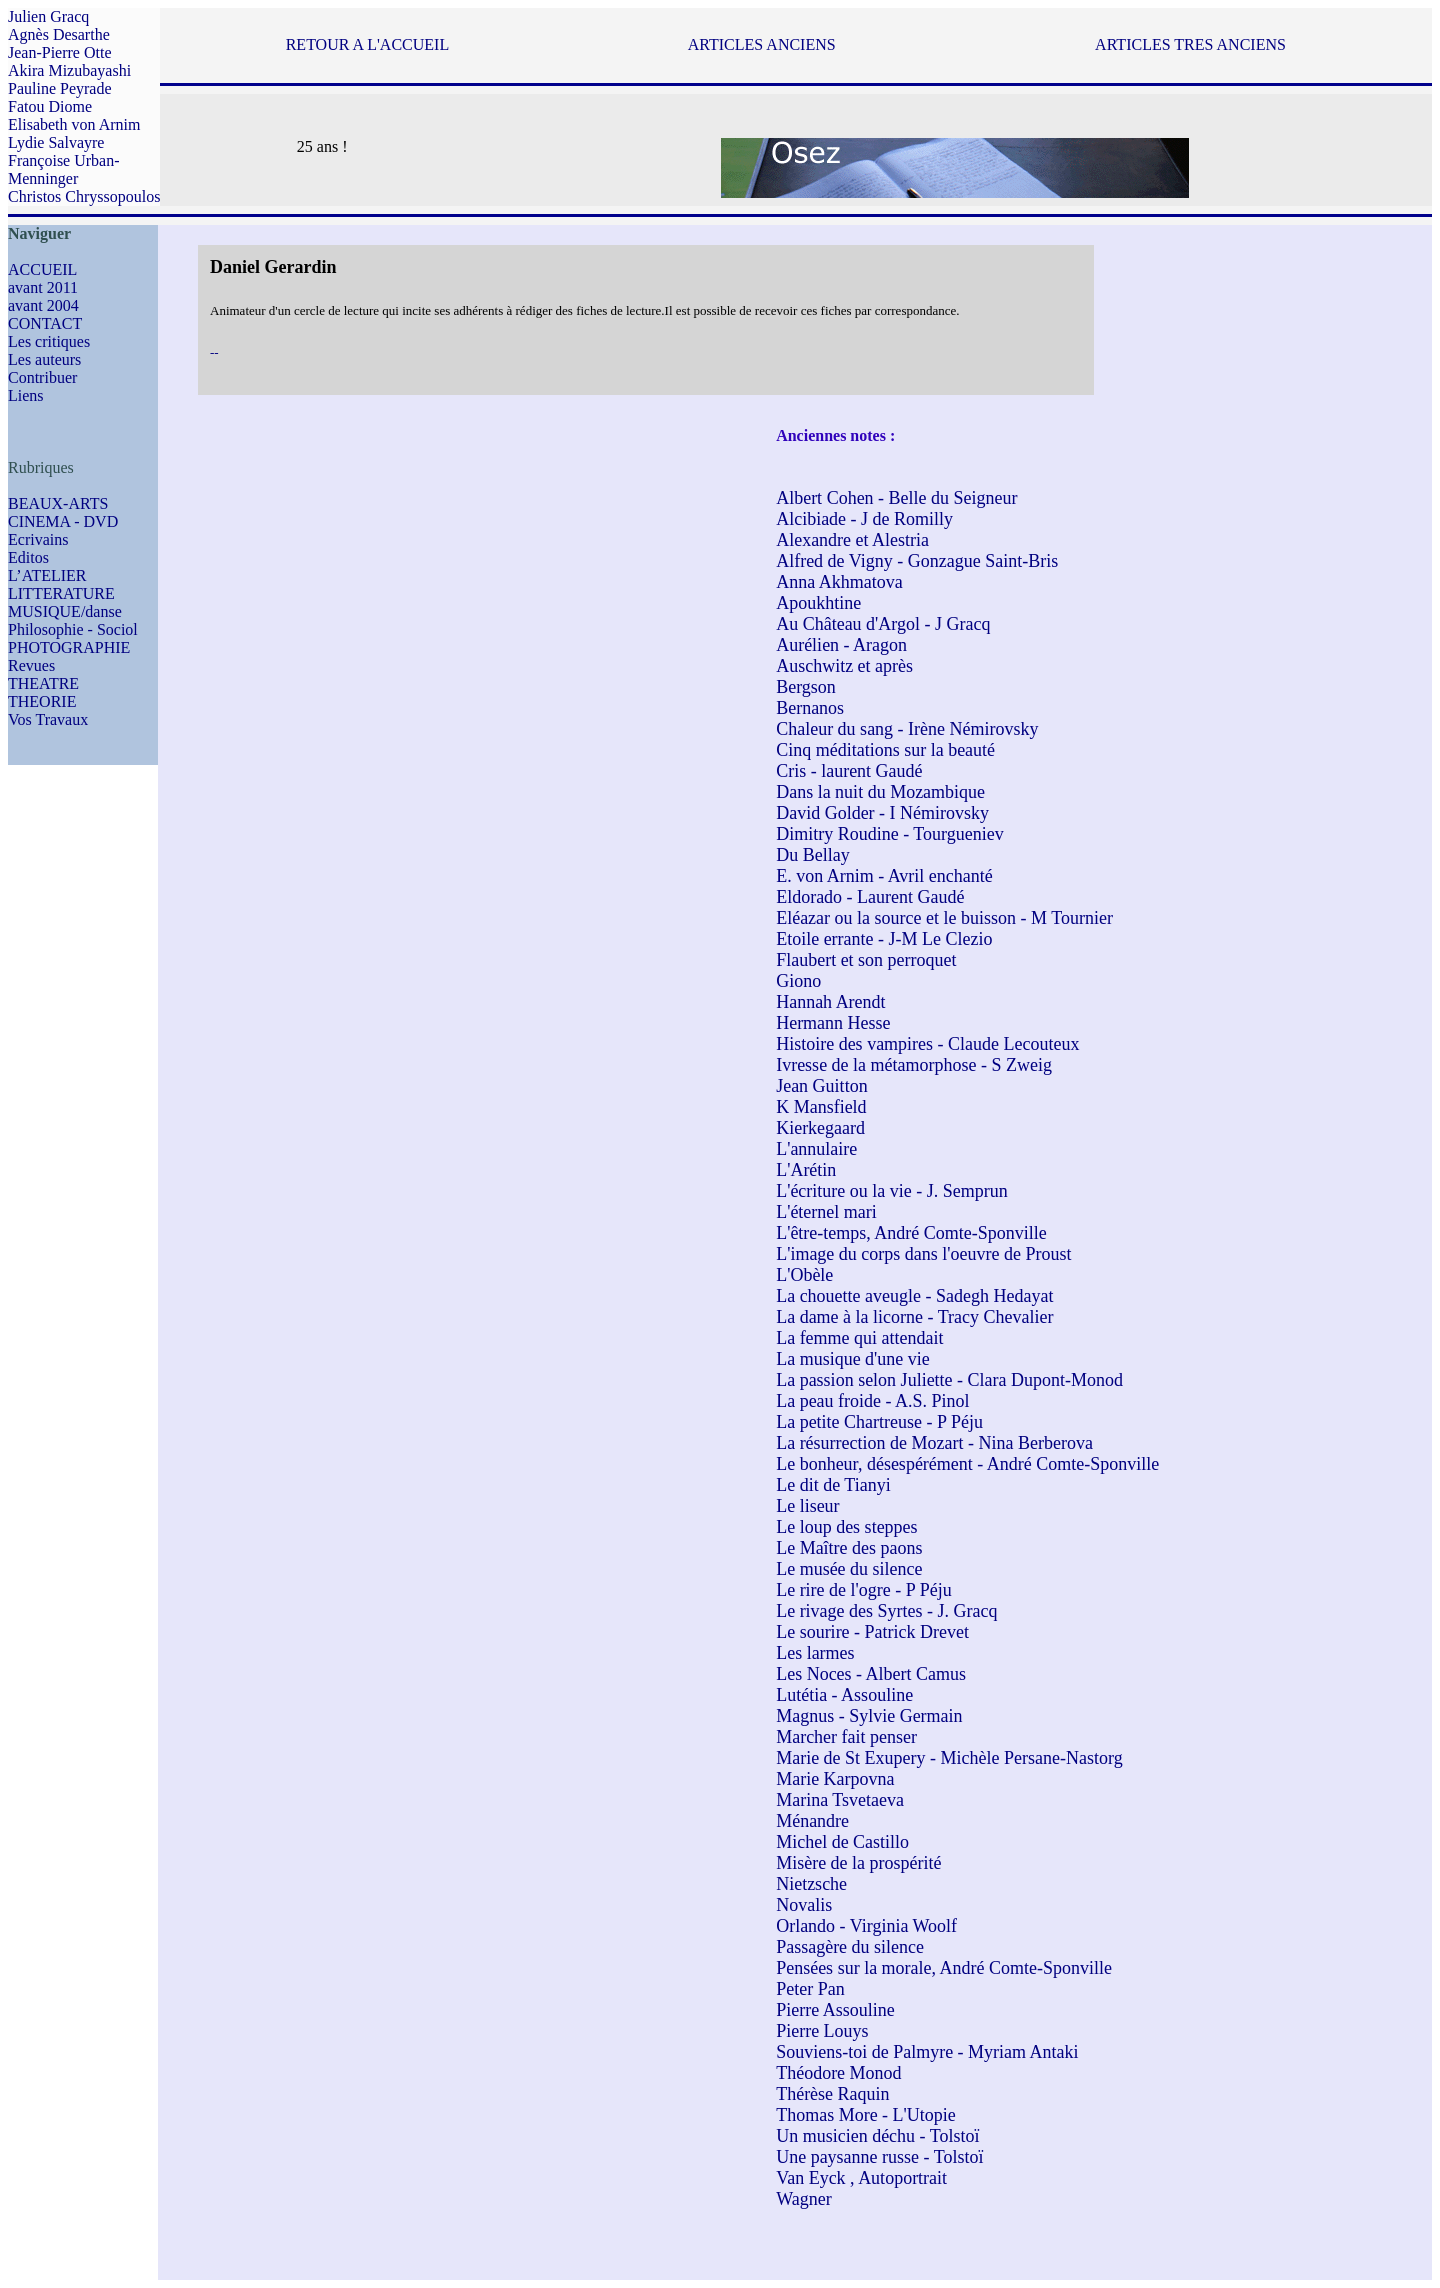 The width and height of the screenshot is (1440, 2288). I want to click on BEAUX-ARTS, so click(58, 503).